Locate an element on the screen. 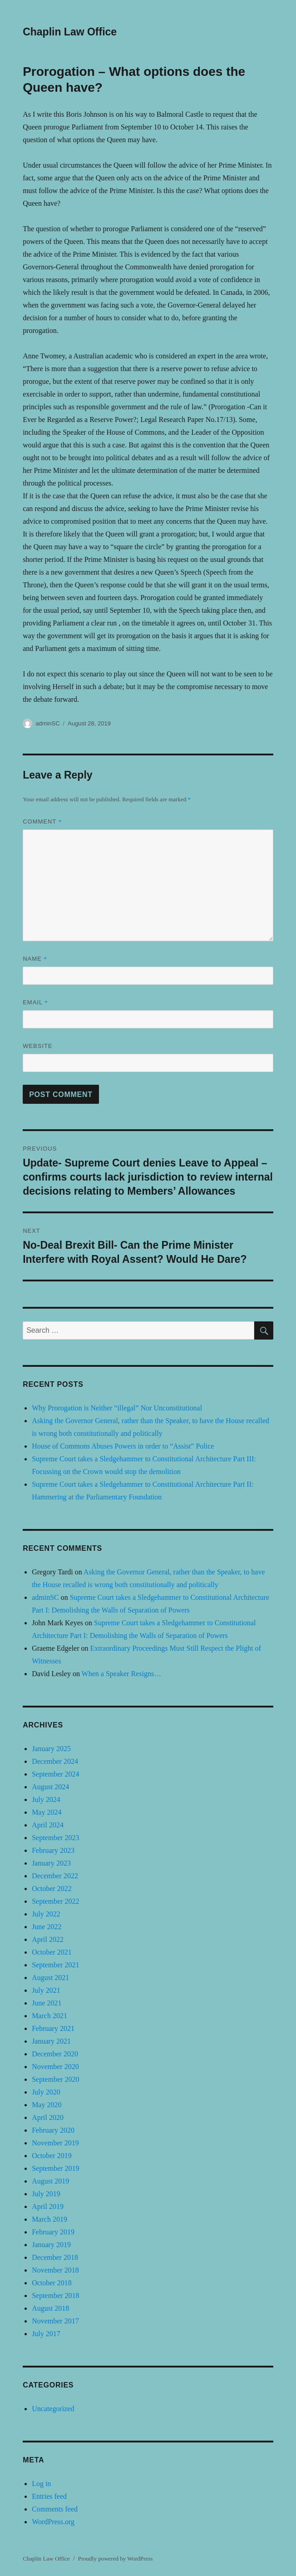 The image size is (296, 2576). September 2024 is located at coordinates (55, 1774).